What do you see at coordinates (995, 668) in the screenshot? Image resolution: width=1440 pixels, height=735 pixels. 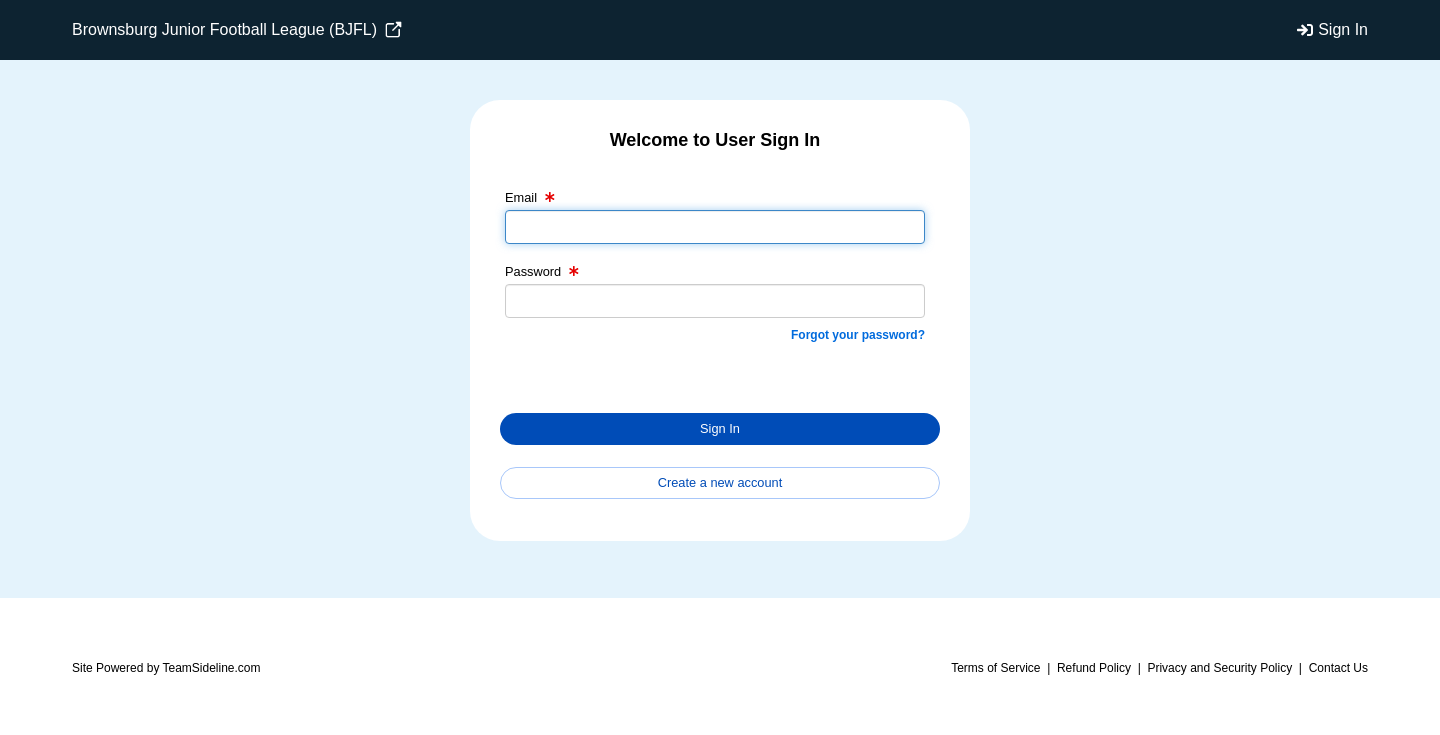 I see `Terms of Service` at bounding box center [995, 668].